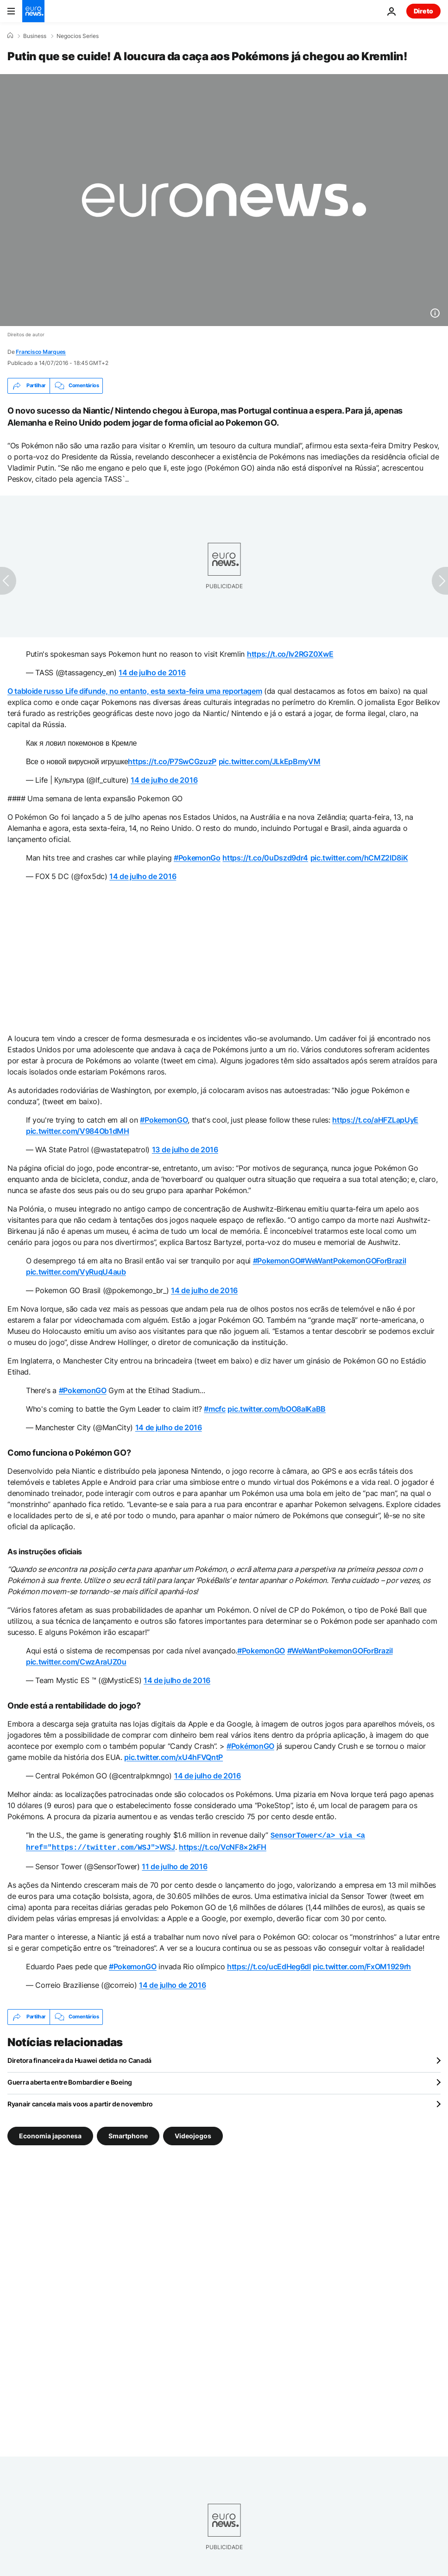 The image size is (448, 2576). I want to click on Negocios Series, so click(78, 36).